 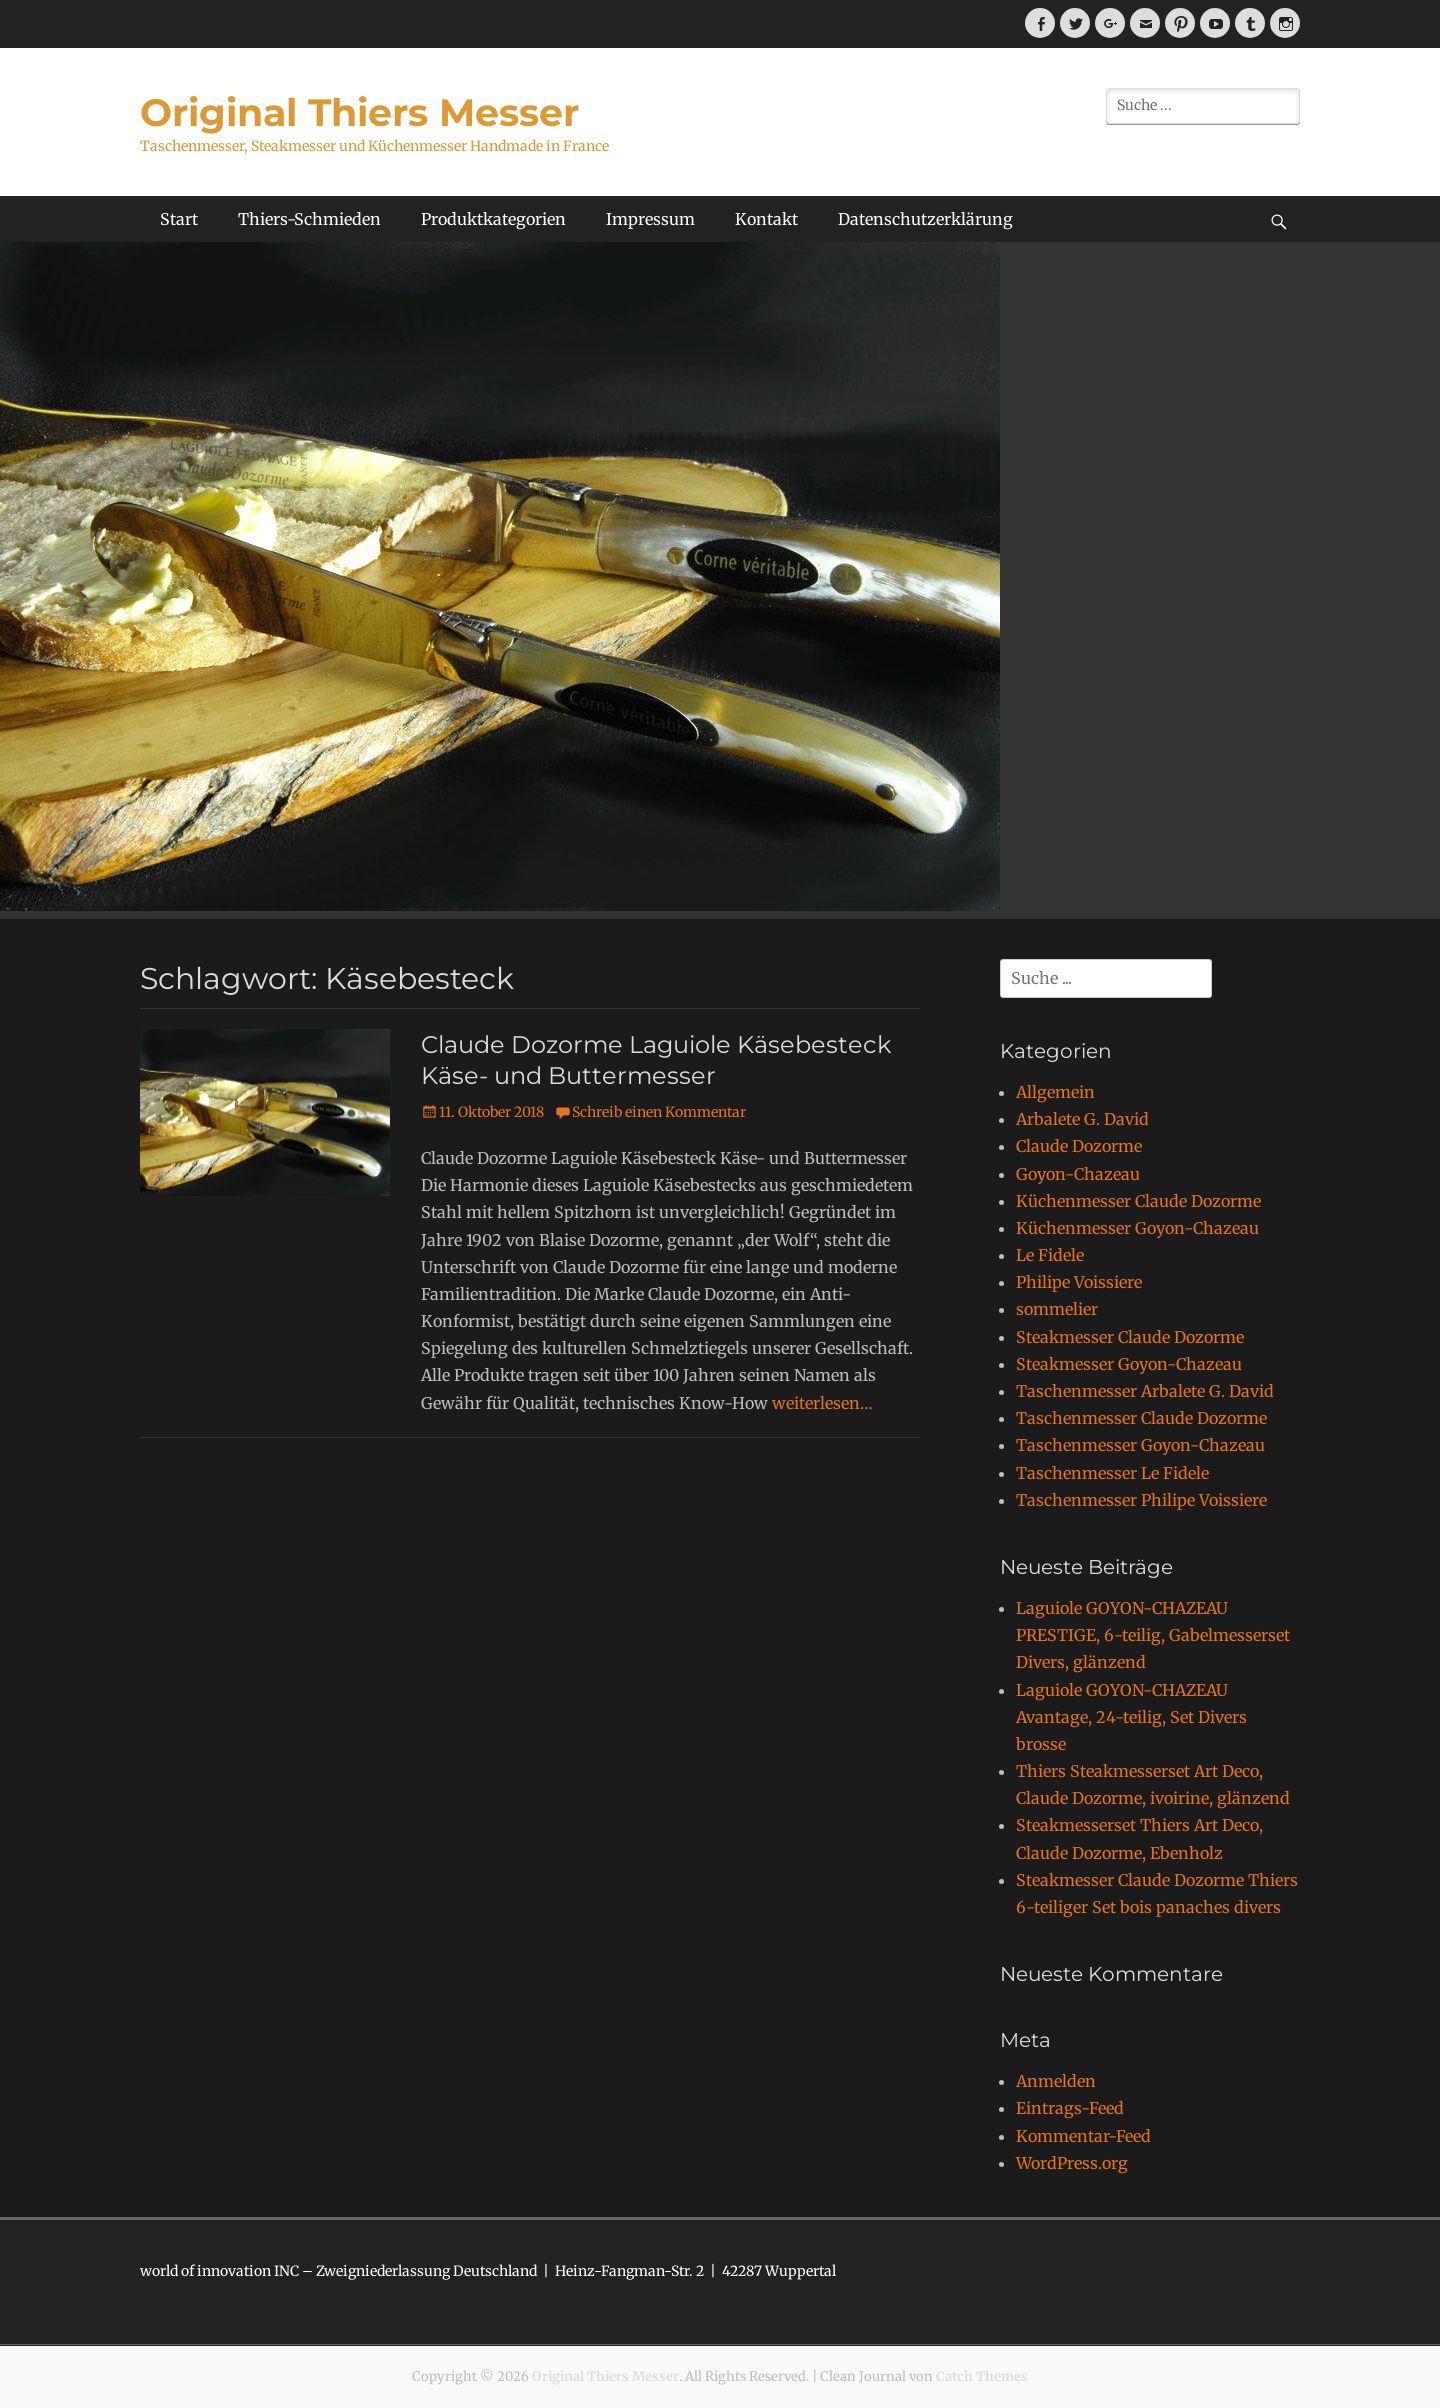 What do you see at coordinates (1141, 1418) in the screenshot?
I see `Taschenmesser Claude Dozorme` at bounding box center [1141, 1418].